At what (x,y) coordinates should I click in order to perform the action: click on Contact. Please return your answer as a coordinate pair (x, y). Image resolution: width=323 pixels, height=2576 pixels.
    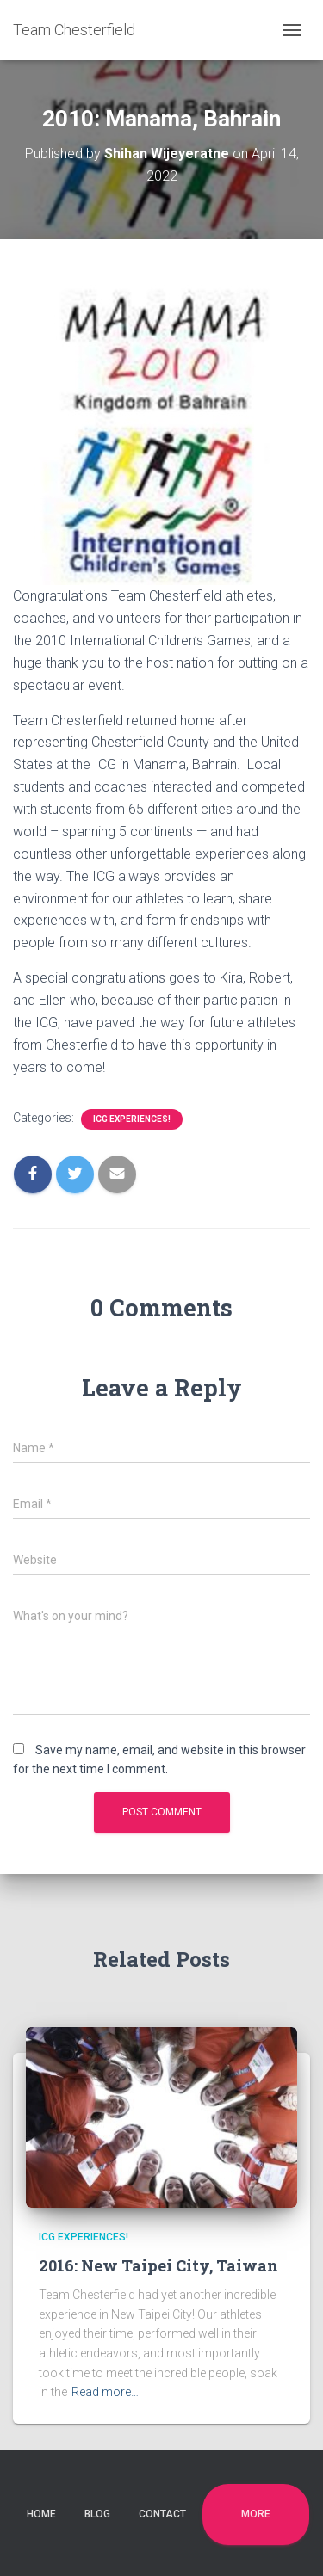
    Looking at the image, I should click on (162, 2514).